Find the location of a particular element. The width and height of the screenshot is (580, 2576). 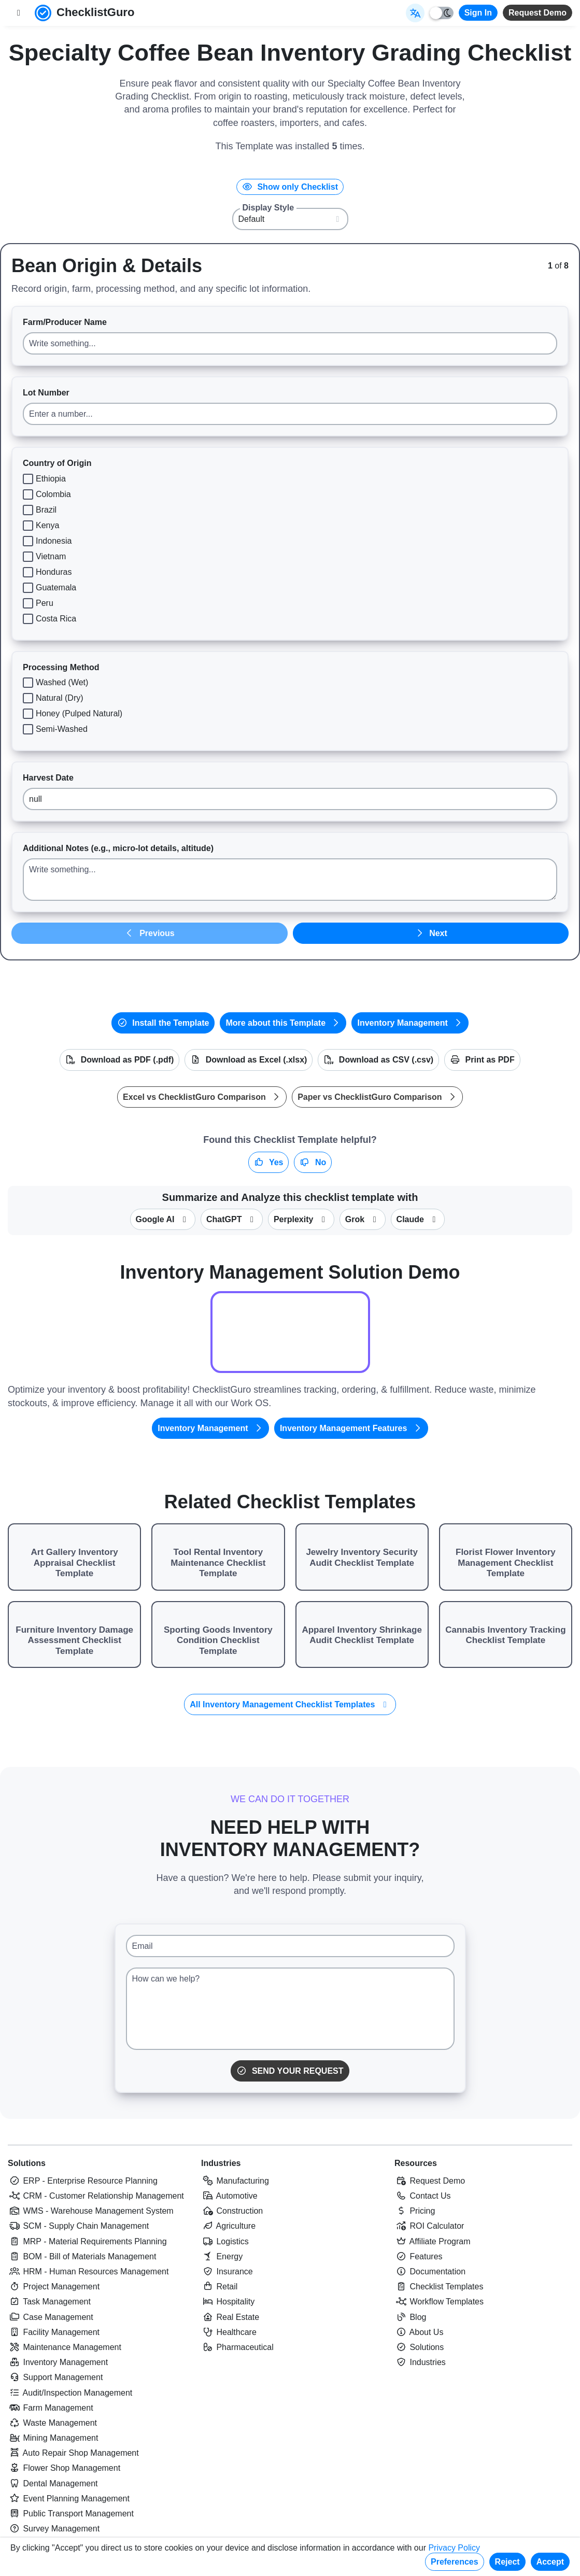

About Us is located at coordinates (418, 2332).